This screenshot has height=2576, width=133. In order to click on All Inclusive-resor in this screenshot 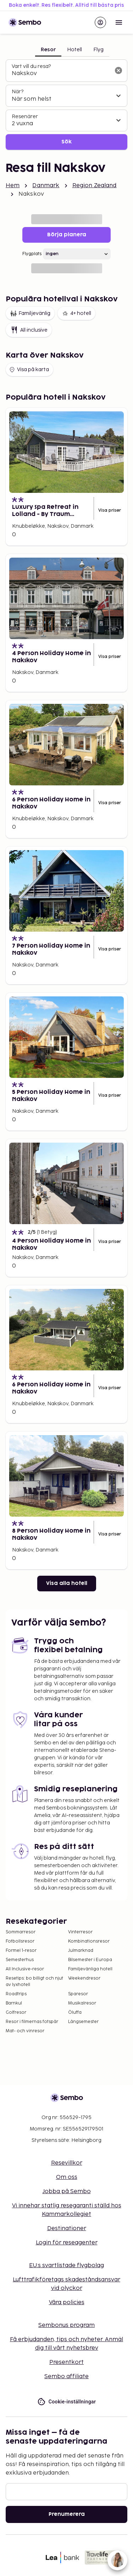, I will do `click(25, 1969)`.